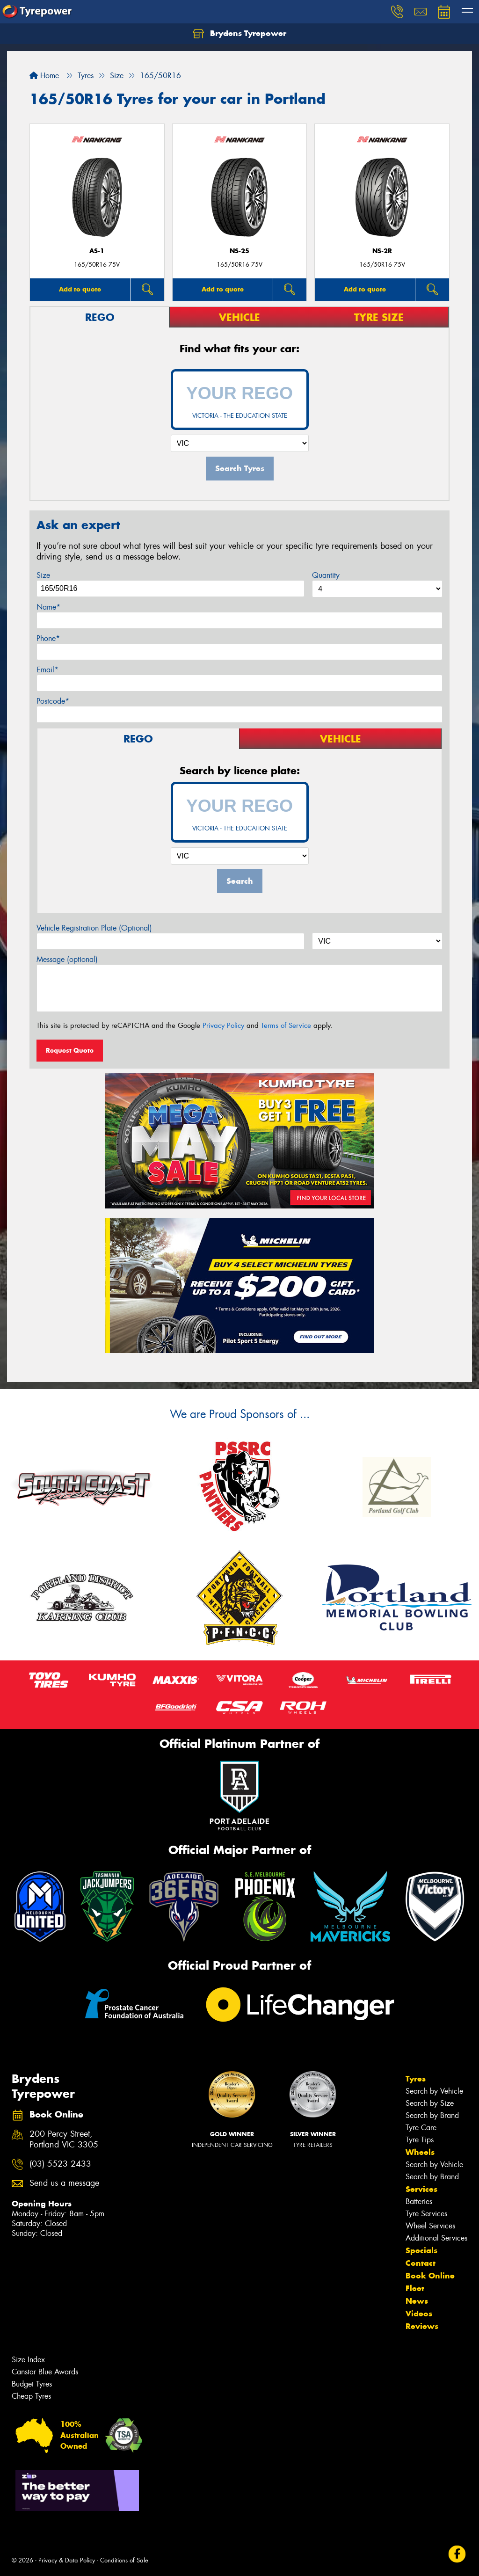 This screenshot has height=2576, width=479. I want to click on Send us a message, so click(64, 2183).